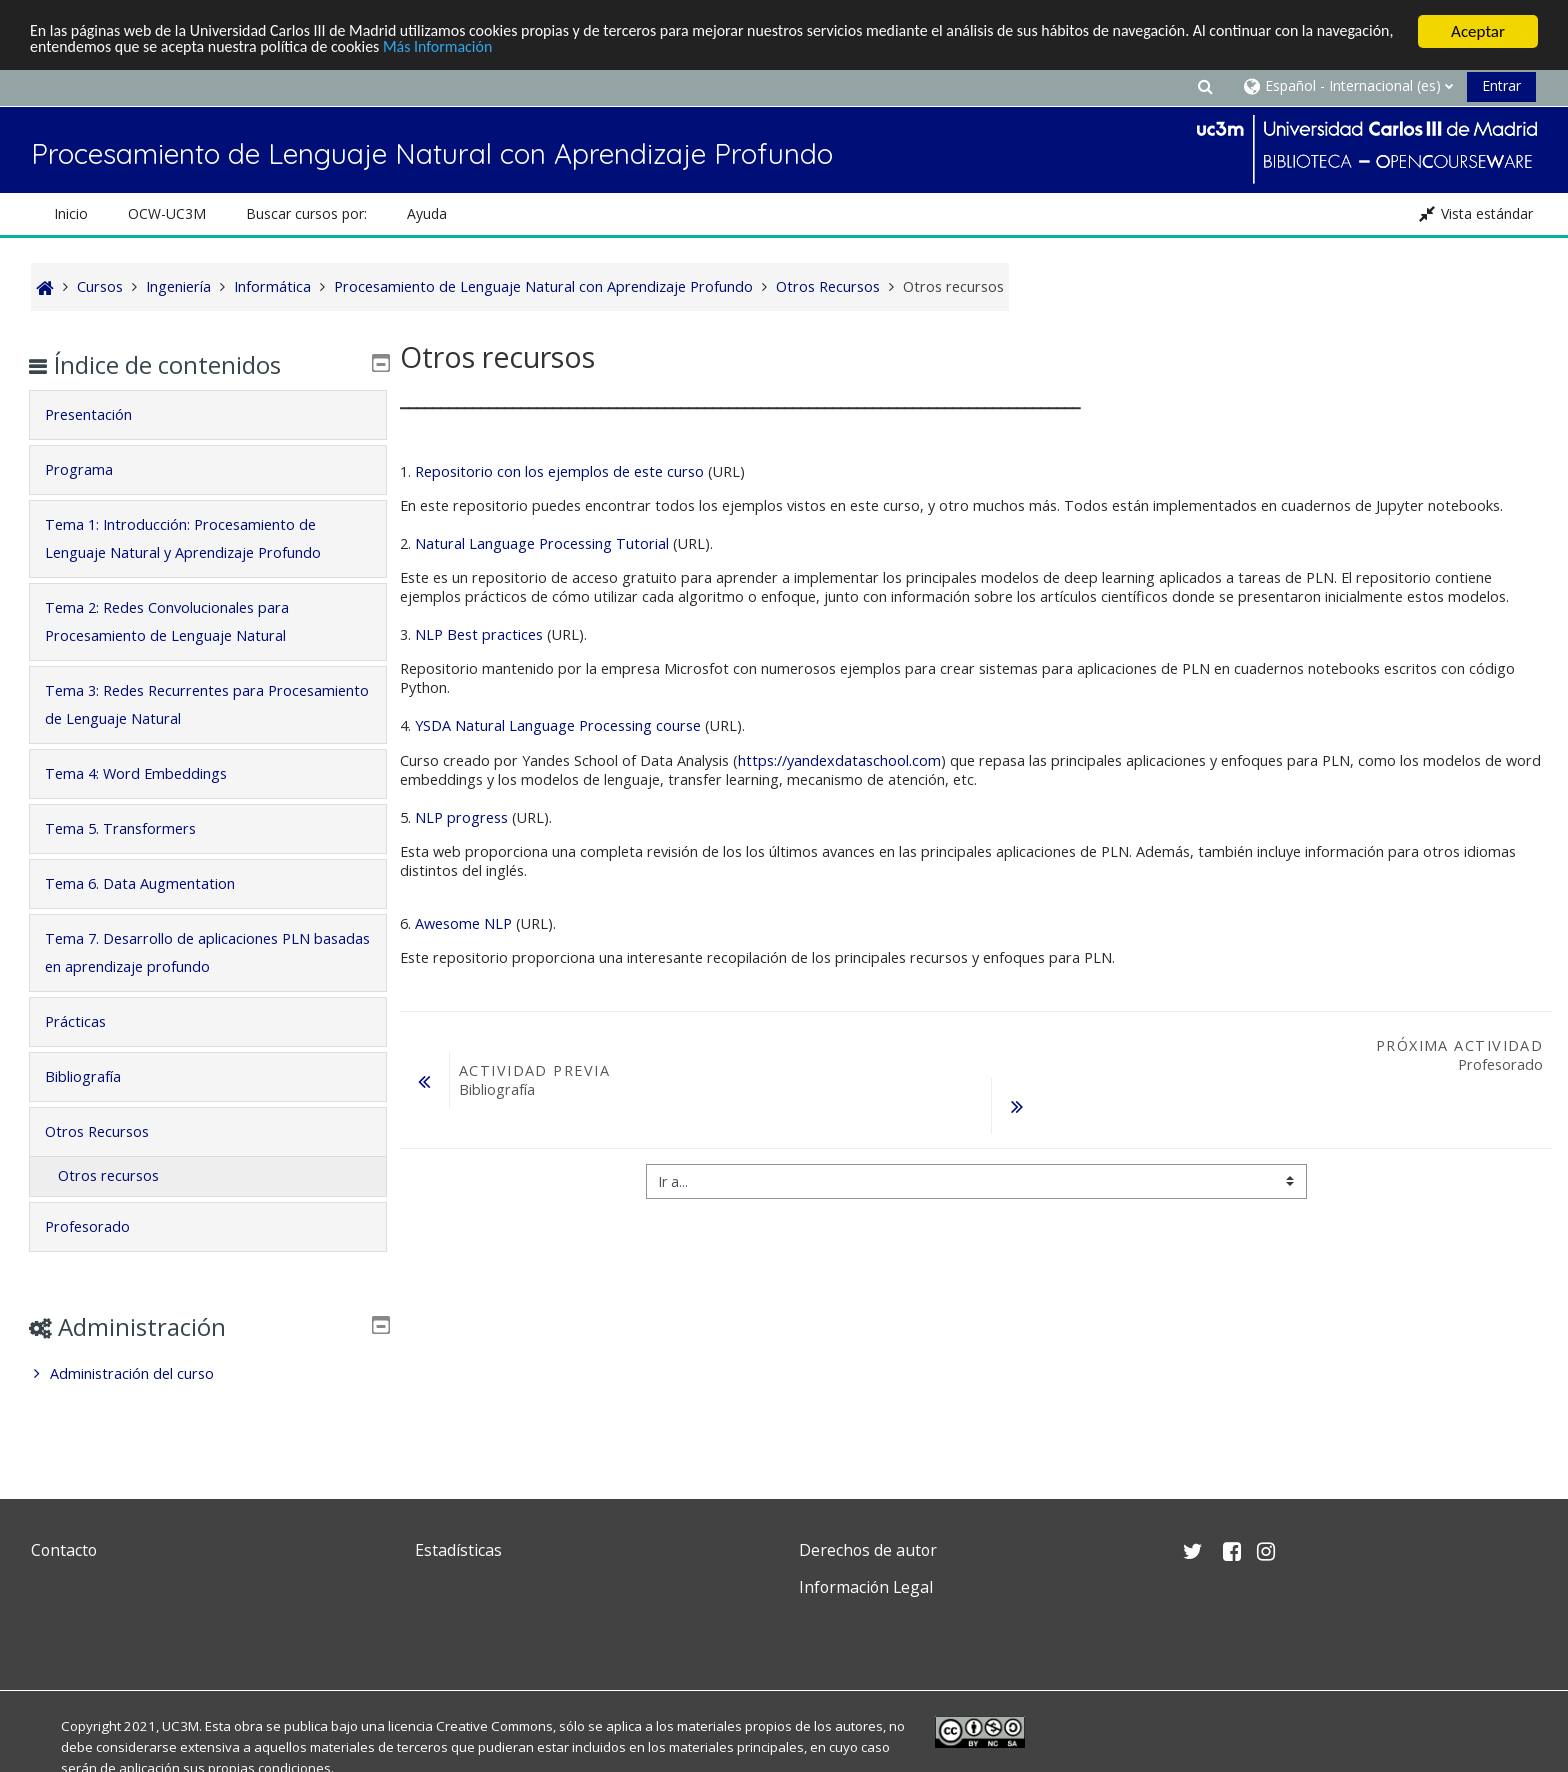  What do you see at coordinates (1205, 85) in the screenshot?
I see `[button]` at bounding box center [1205, 85].